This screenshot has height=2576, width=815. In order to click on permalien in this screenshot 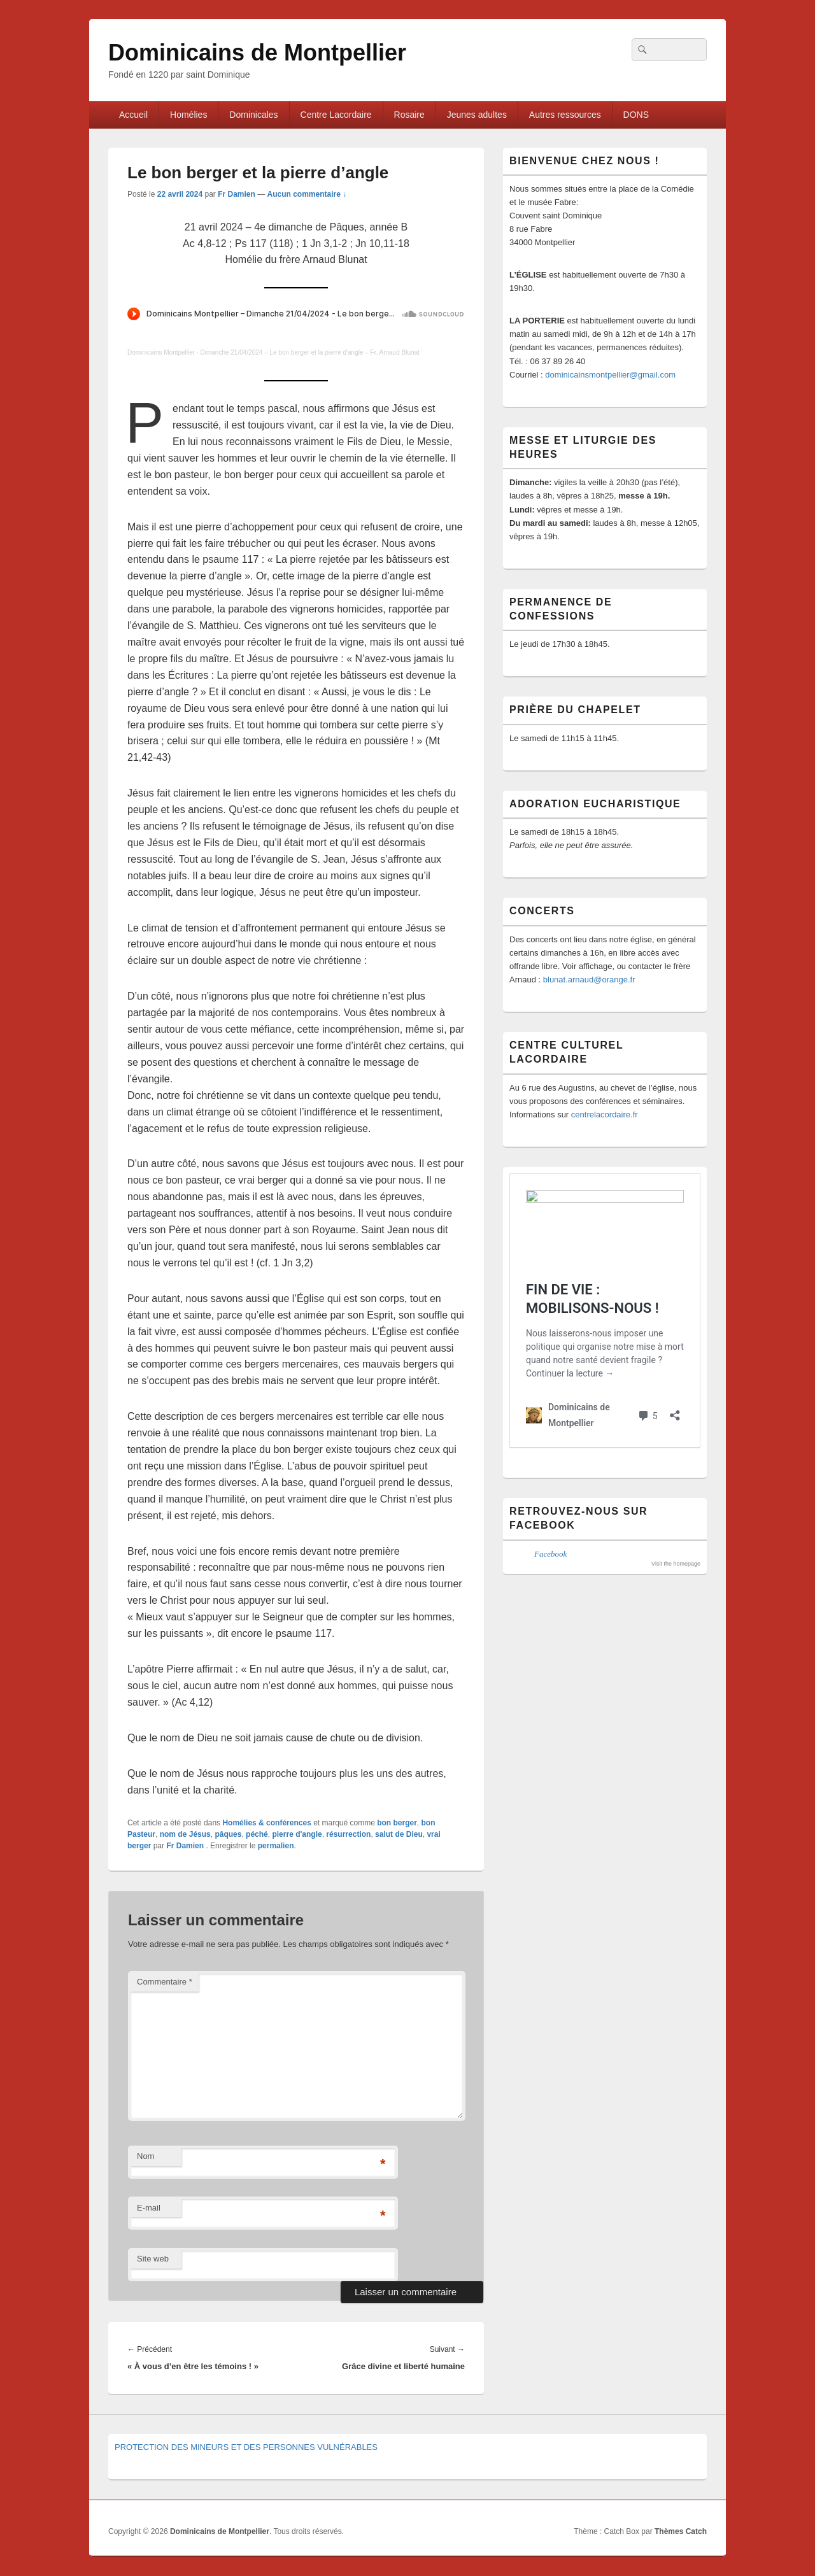, I will do `click(276, 1845)`.